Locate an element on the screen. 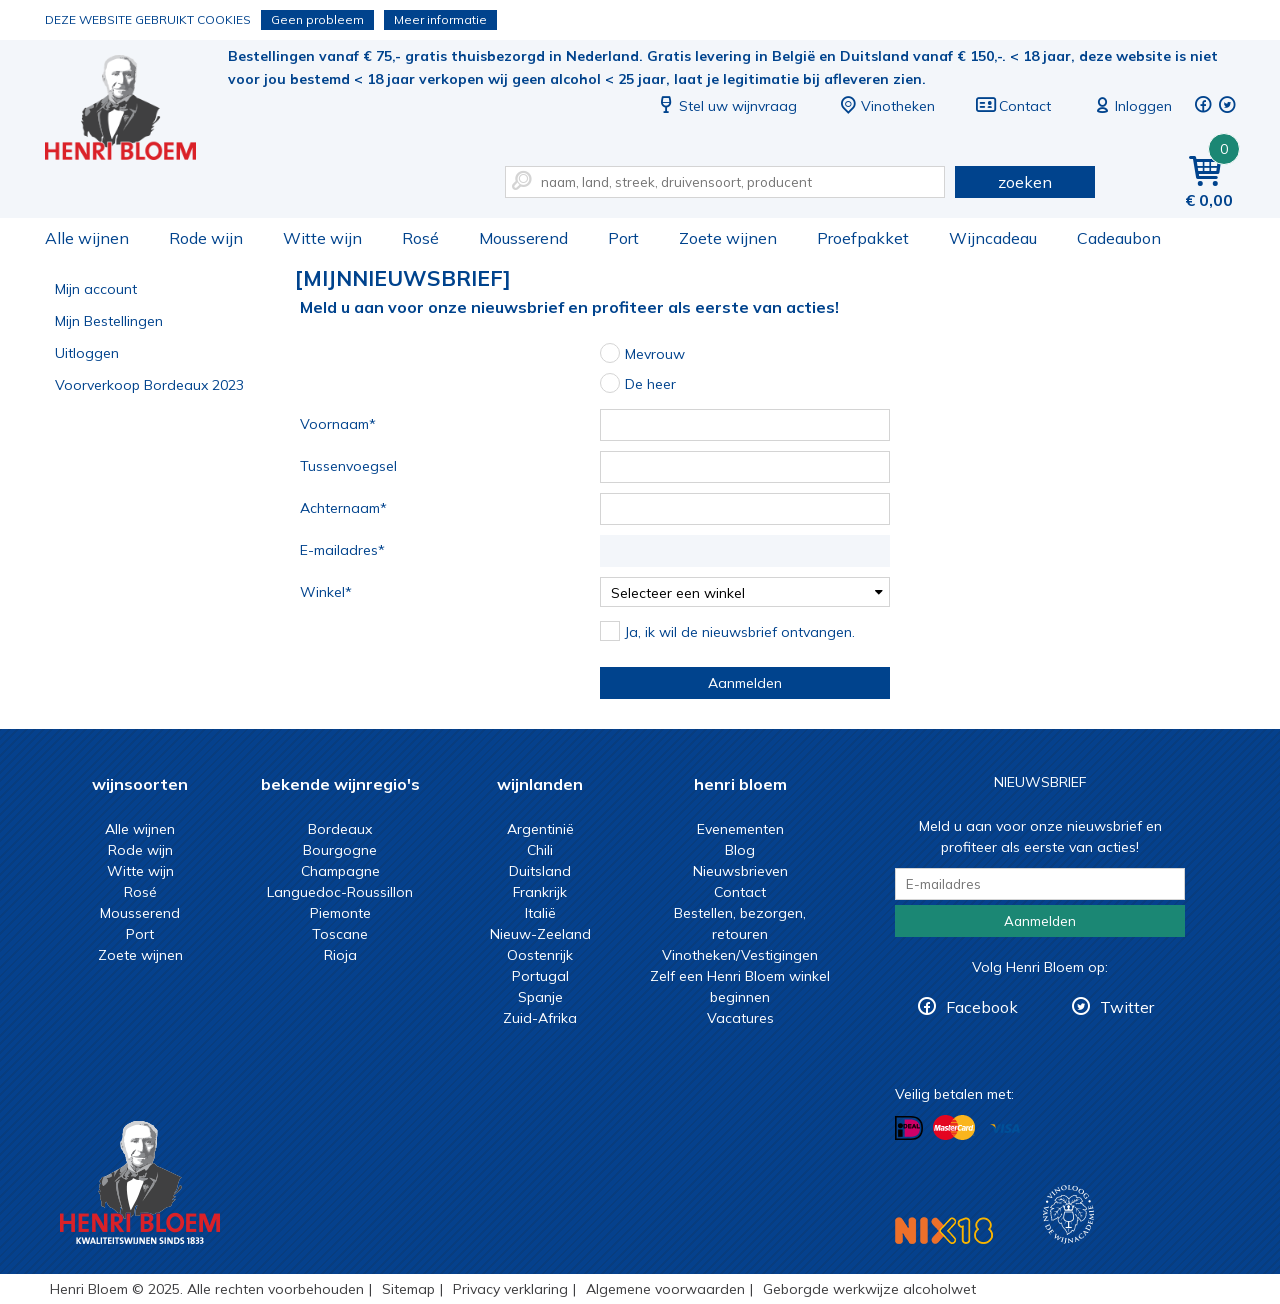 This screenshot has height=1304, width=1280. Rosé is located at coordinates (420, 238).